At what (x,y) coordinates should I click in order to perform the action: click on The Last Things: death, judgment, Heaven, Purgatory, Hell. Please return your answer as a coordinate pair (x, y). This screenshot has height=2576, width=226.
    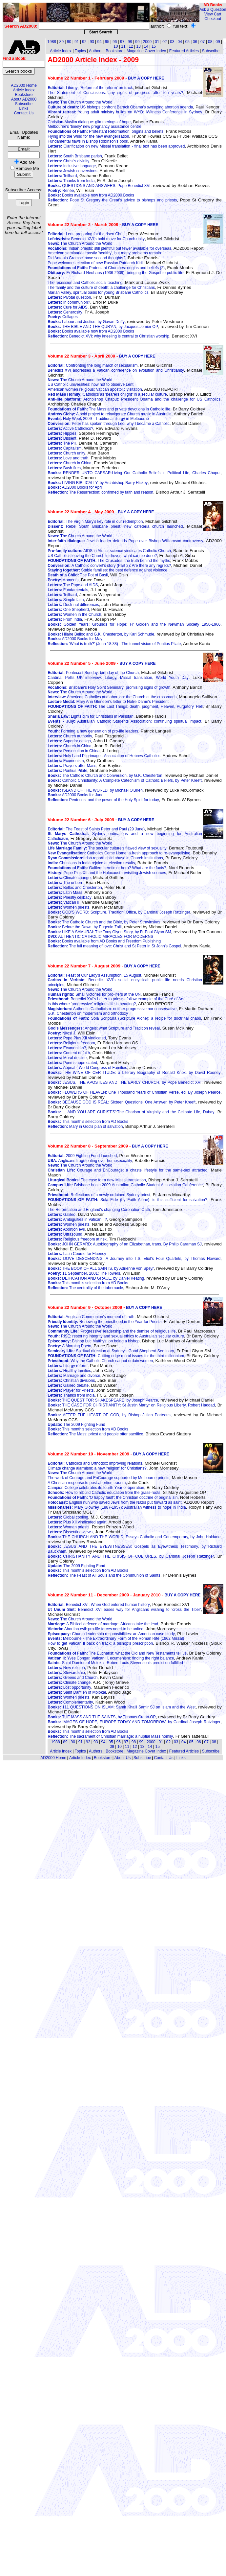
    Looking at the image, I should click on (125, 706).